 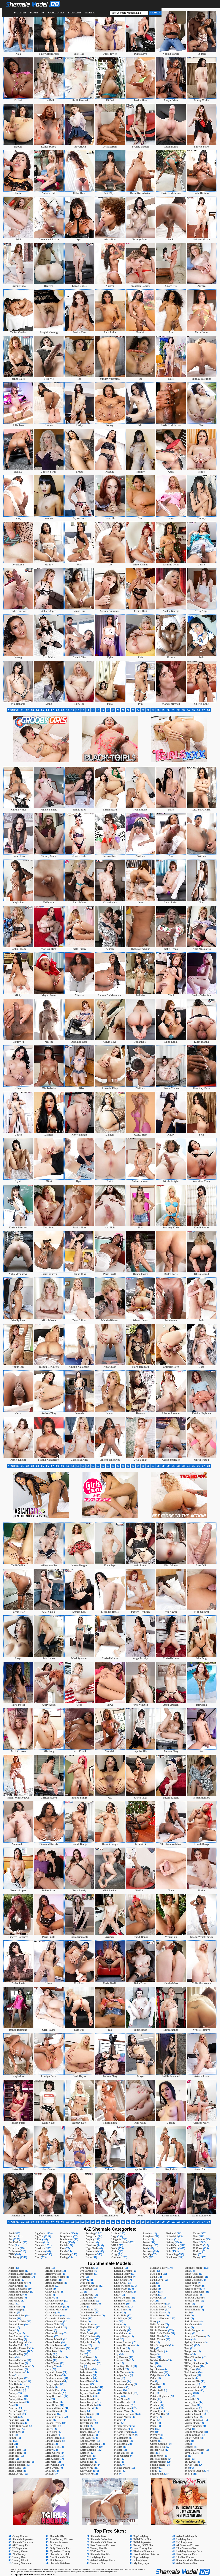 I want to click on Yaya Da Doll, so click(x=191, y=2452).